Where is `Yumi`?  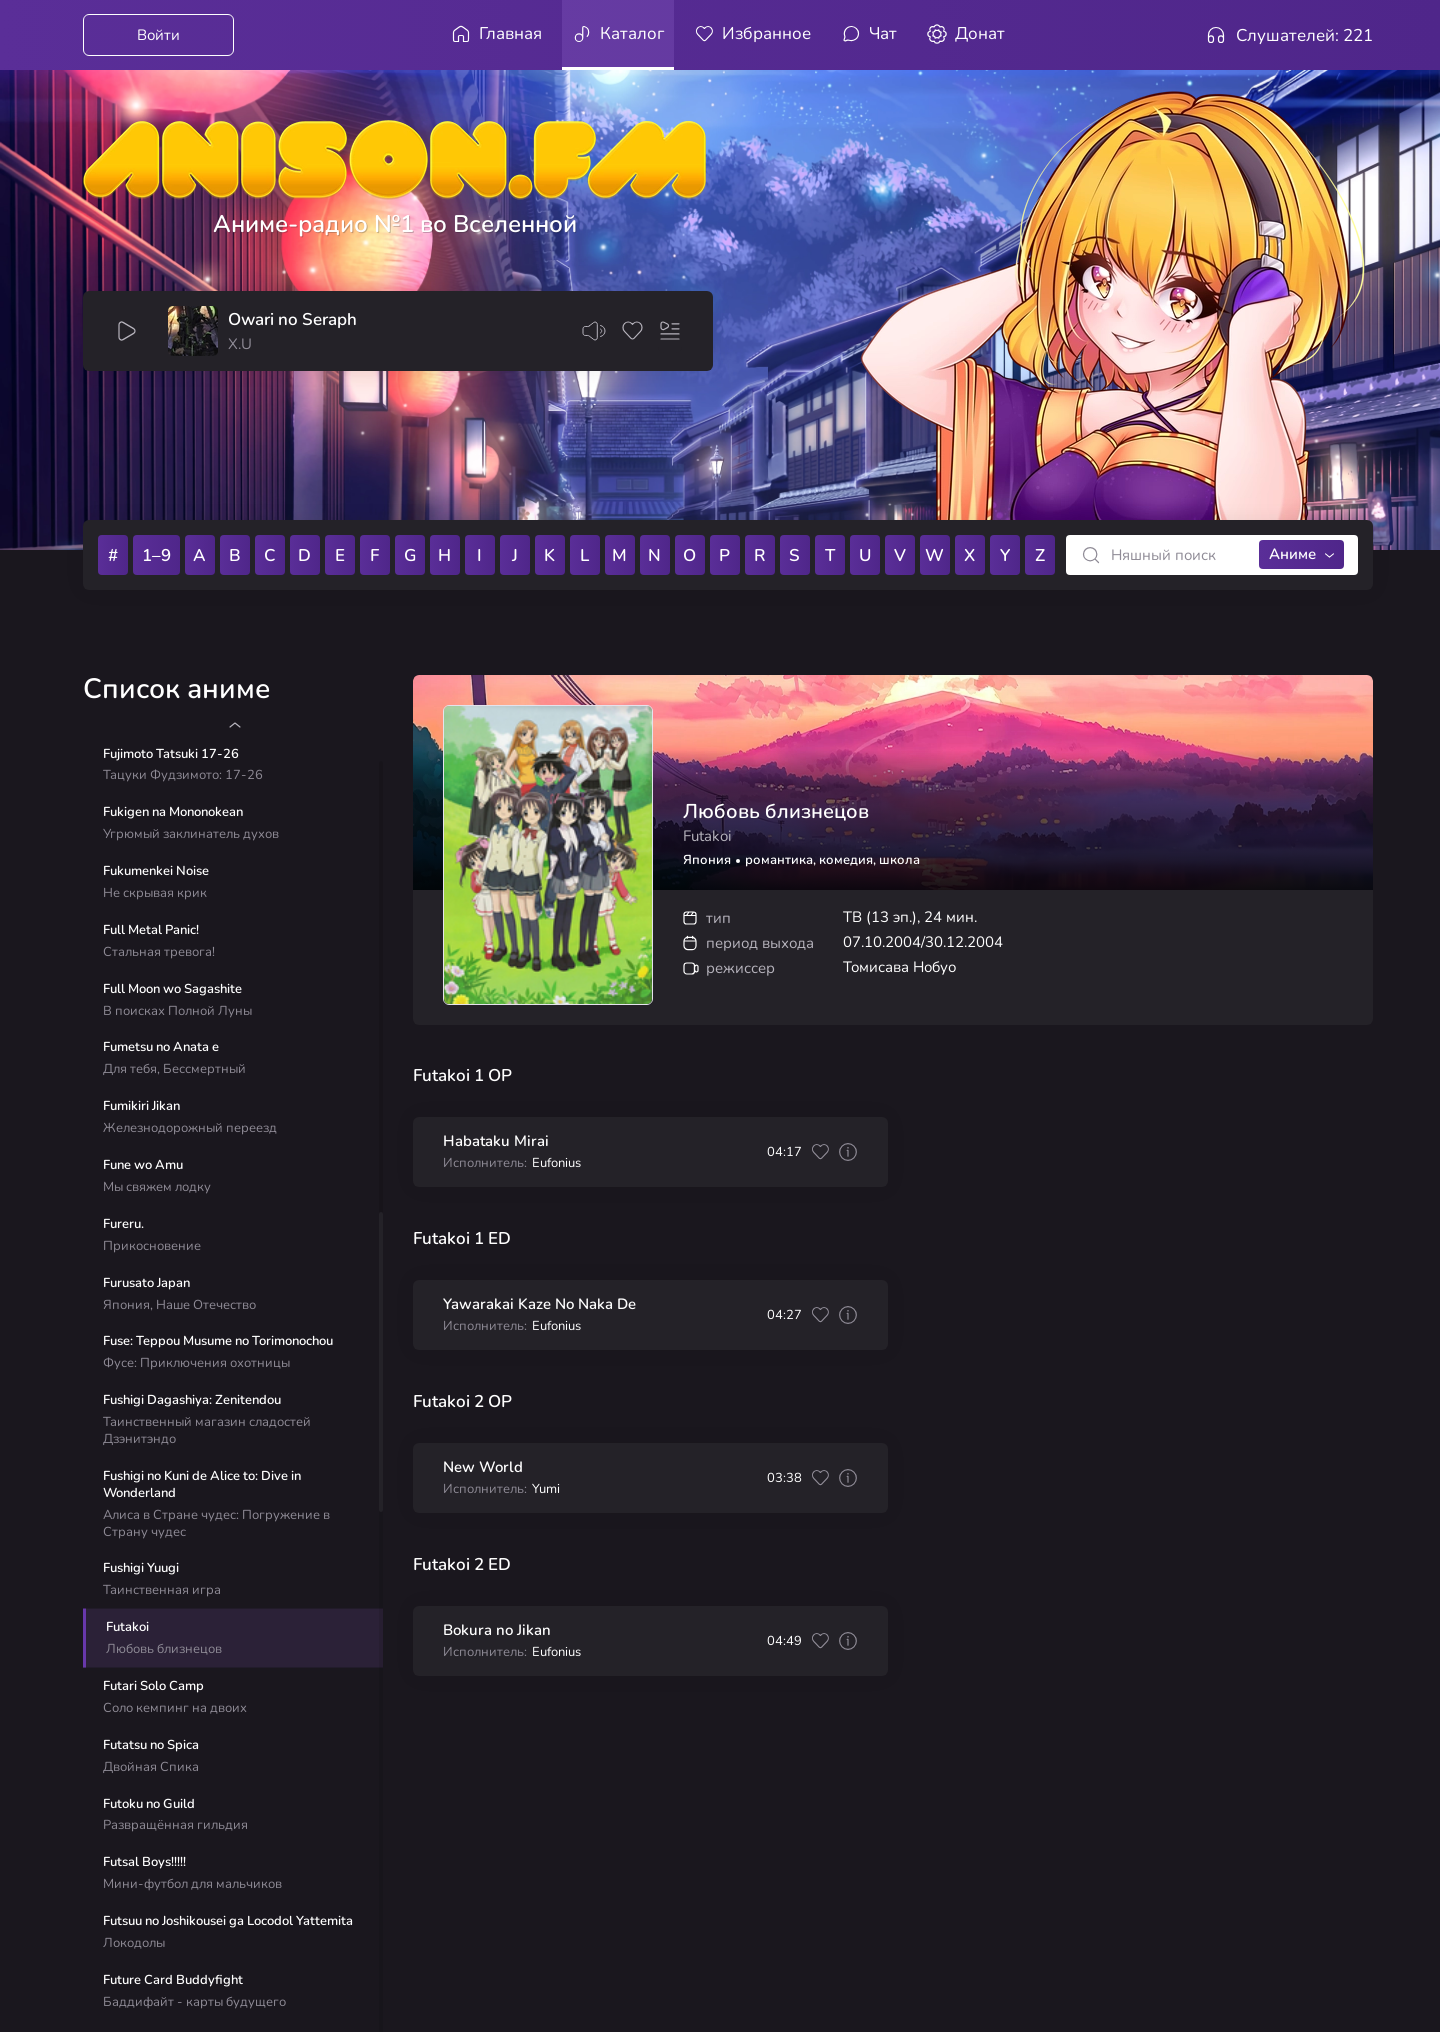 Yumi is located at coordinates (546, 1489).